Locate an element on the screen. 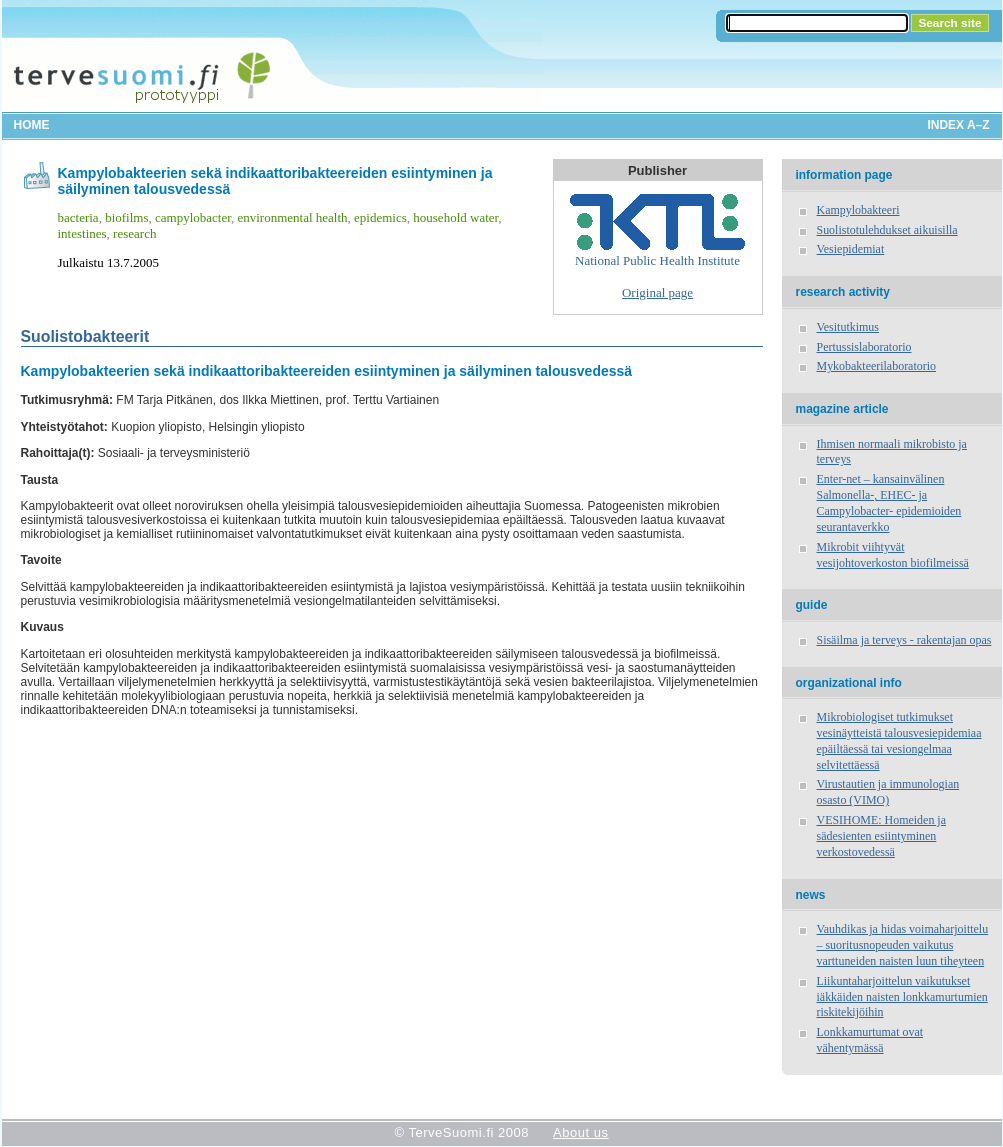 This screenshot has height=1147, width=1003. bacteria is located at coordinates (78, 217).